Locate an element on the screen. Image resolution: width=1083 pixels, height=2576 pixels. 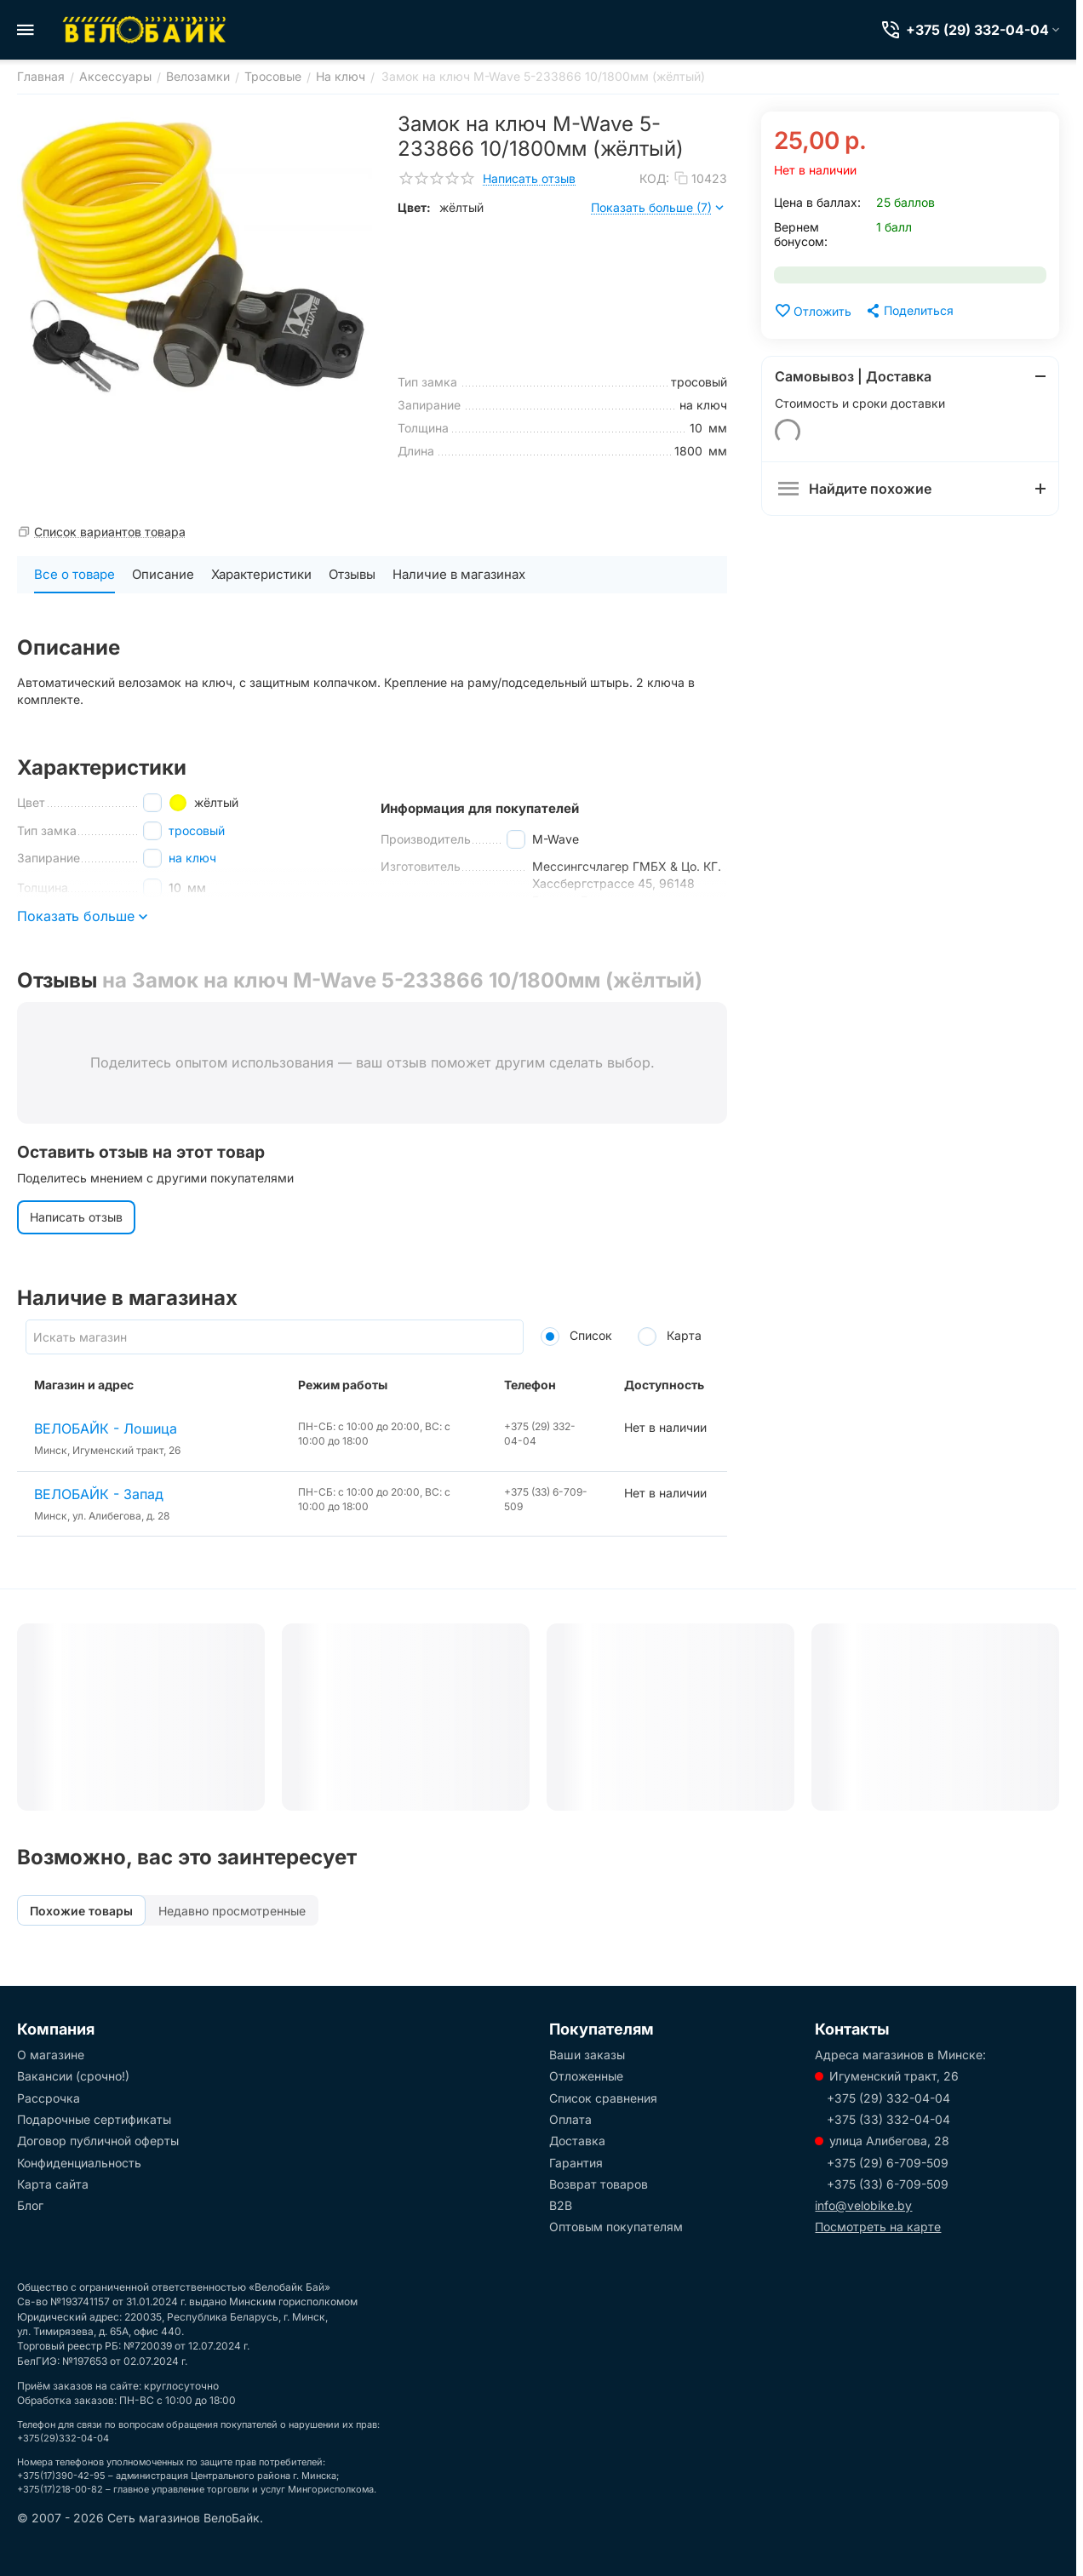
Блог is located at coordinates (30, 2205).